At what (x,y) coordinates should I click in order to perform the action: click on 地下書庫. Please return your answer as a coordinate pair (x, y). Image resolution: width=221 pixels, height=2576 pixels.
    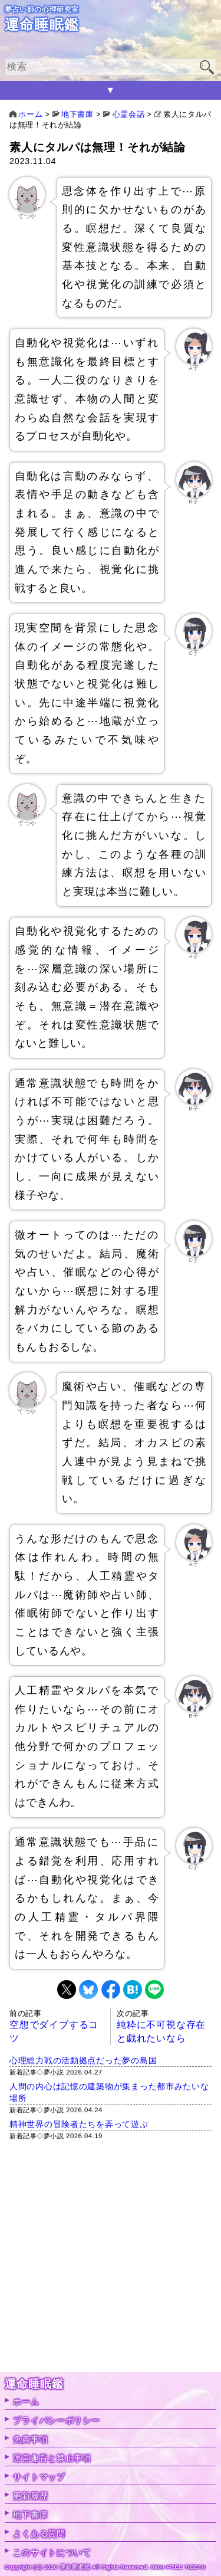
    Looking at the image, I should click on (30, 2514).